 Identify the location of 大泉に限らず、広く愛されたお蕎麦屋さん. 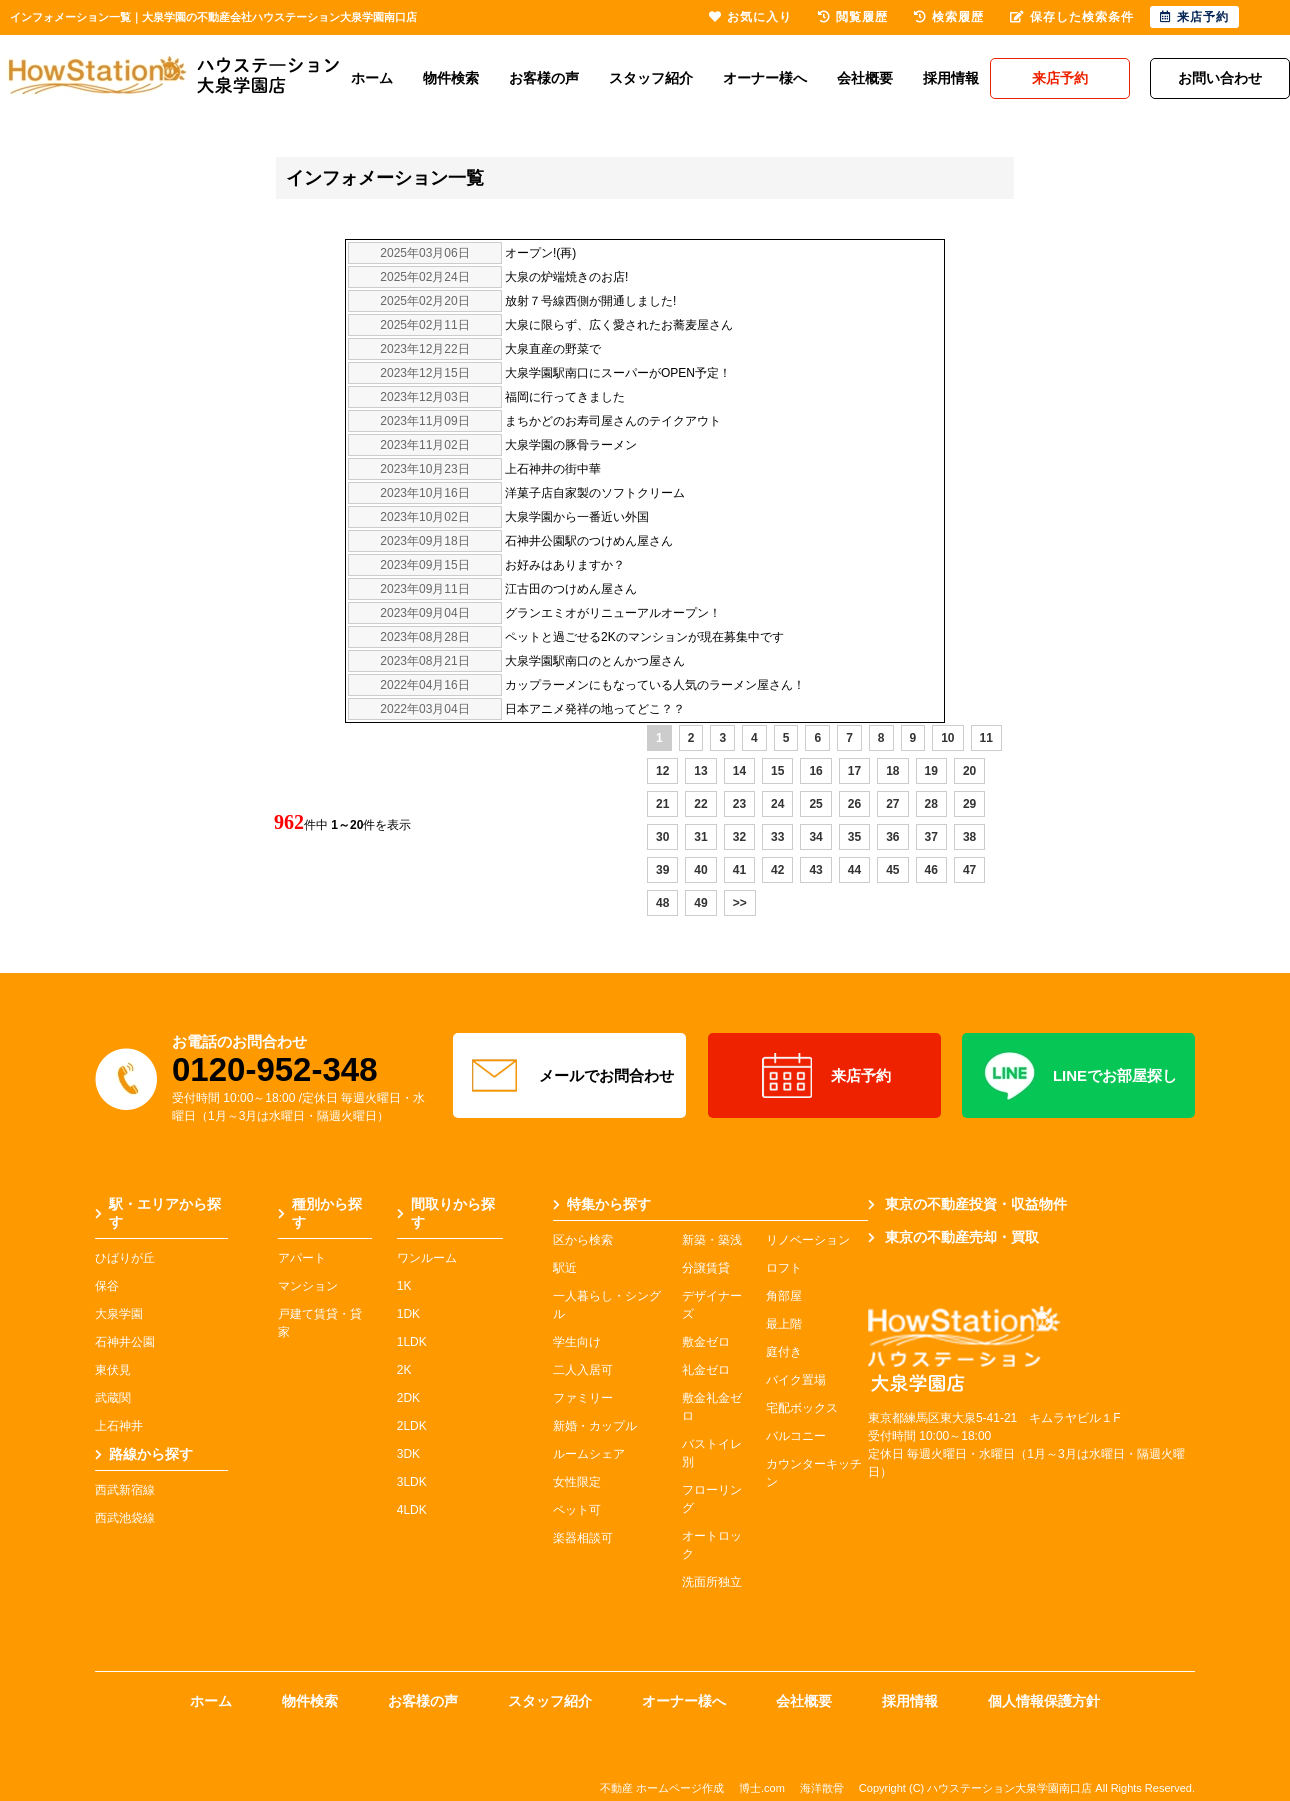
(619, 325).